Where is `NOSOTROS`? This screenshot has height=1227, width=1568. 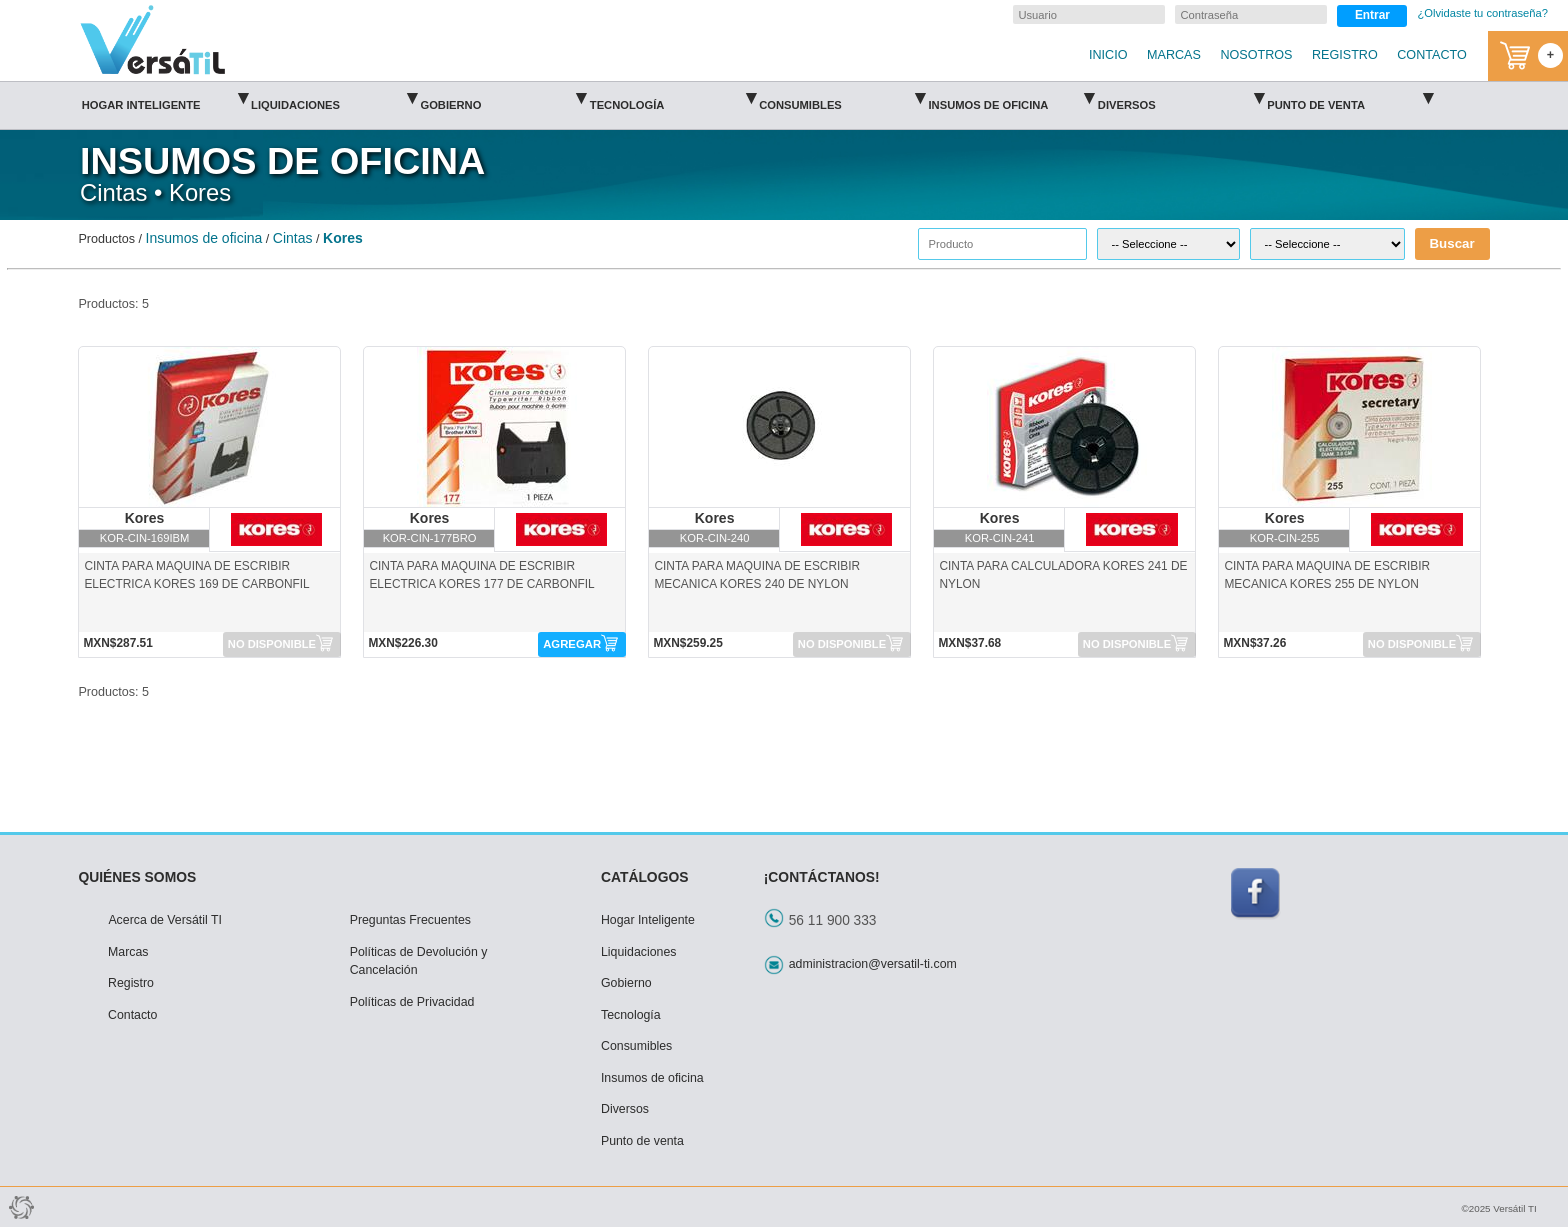 NOSOTROS is located at coordinates (1256, 55).